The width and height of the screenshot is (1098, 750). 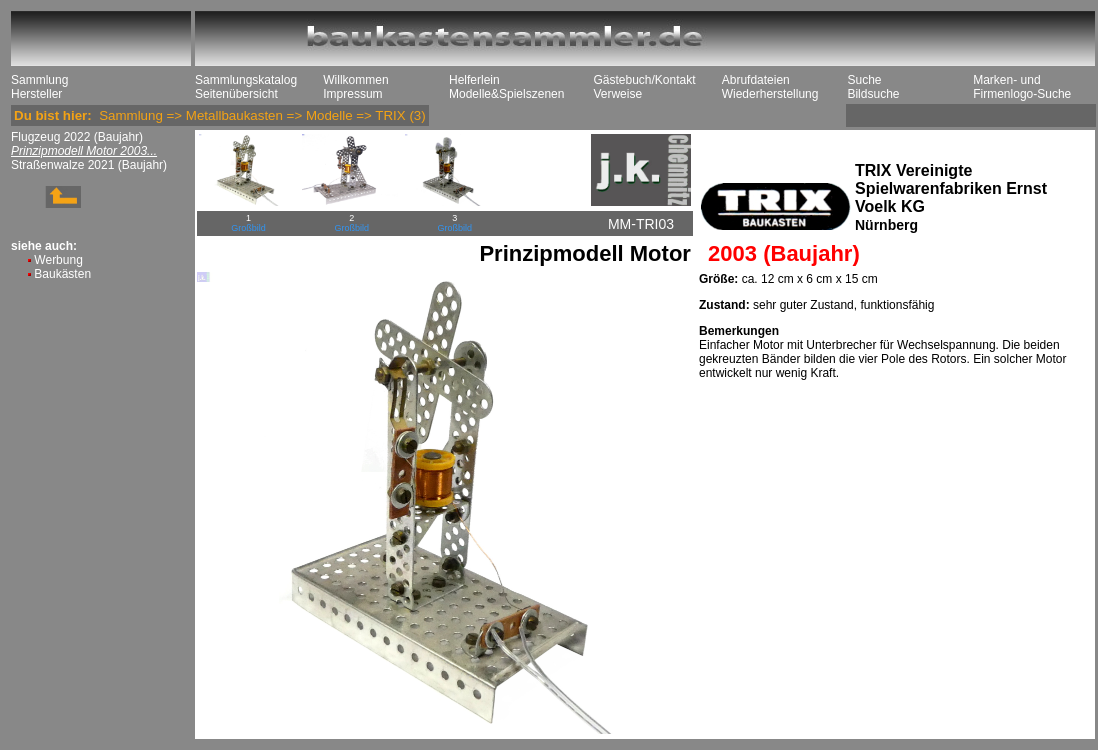 I want to click on Bildsuche, so click(x=873, y=94).